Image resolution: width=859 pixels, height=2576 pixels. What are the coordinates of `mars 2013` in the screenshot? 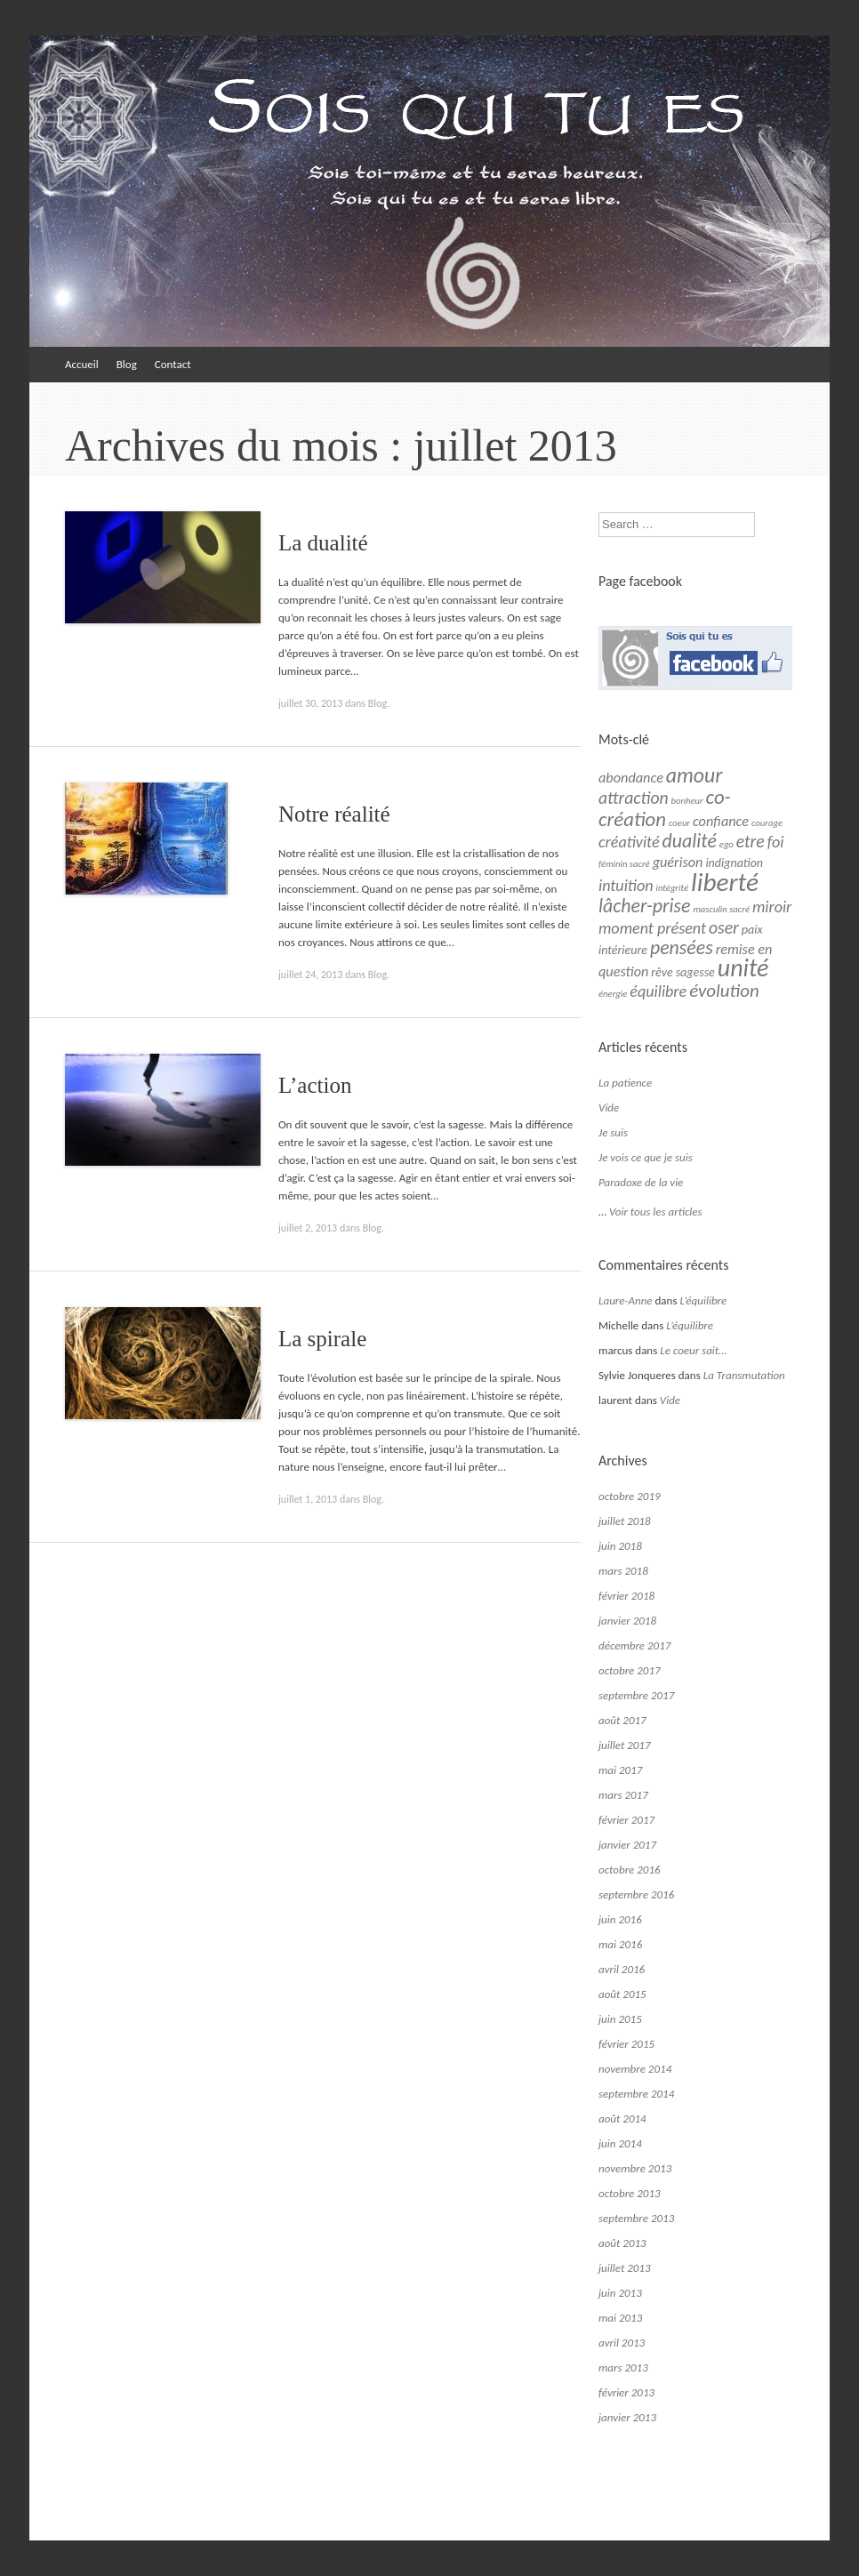 It's located at (623, 2367).